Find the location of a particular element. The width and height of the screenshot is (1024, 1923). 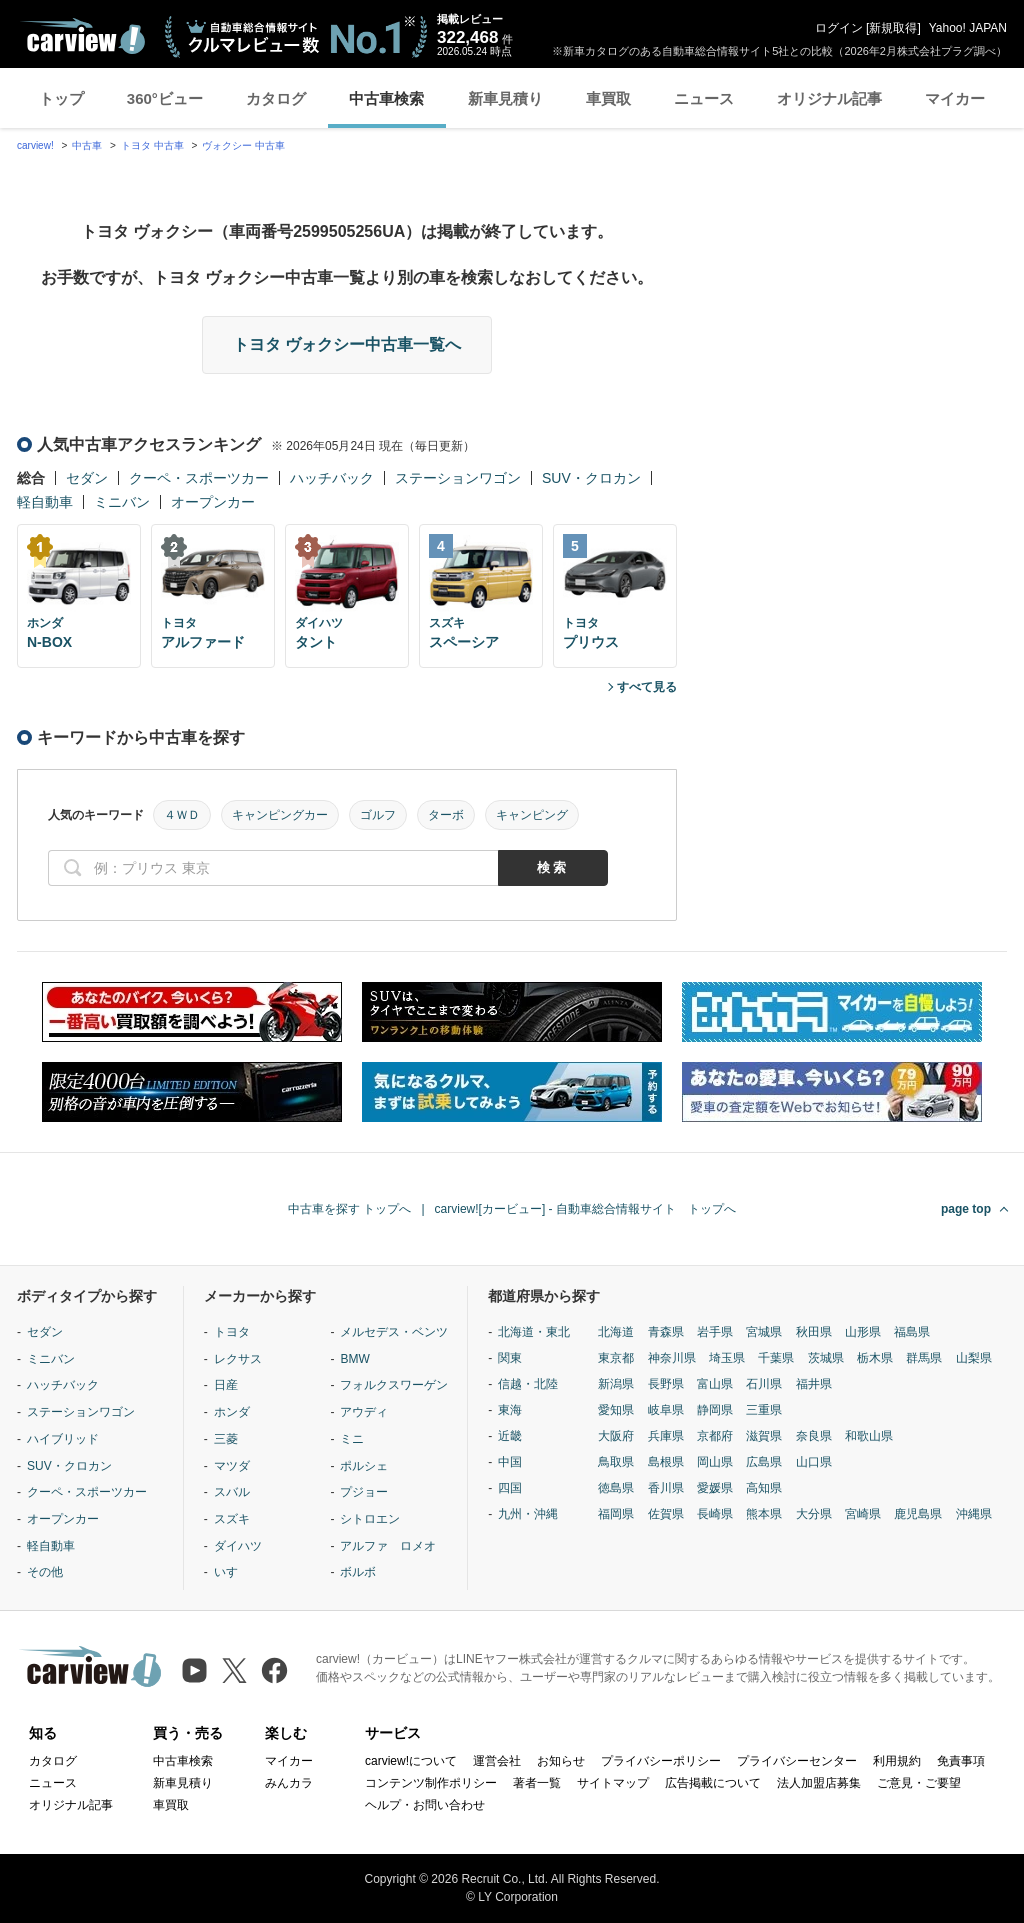

プライバシーポリシー is located at coordinates (661, 1761).